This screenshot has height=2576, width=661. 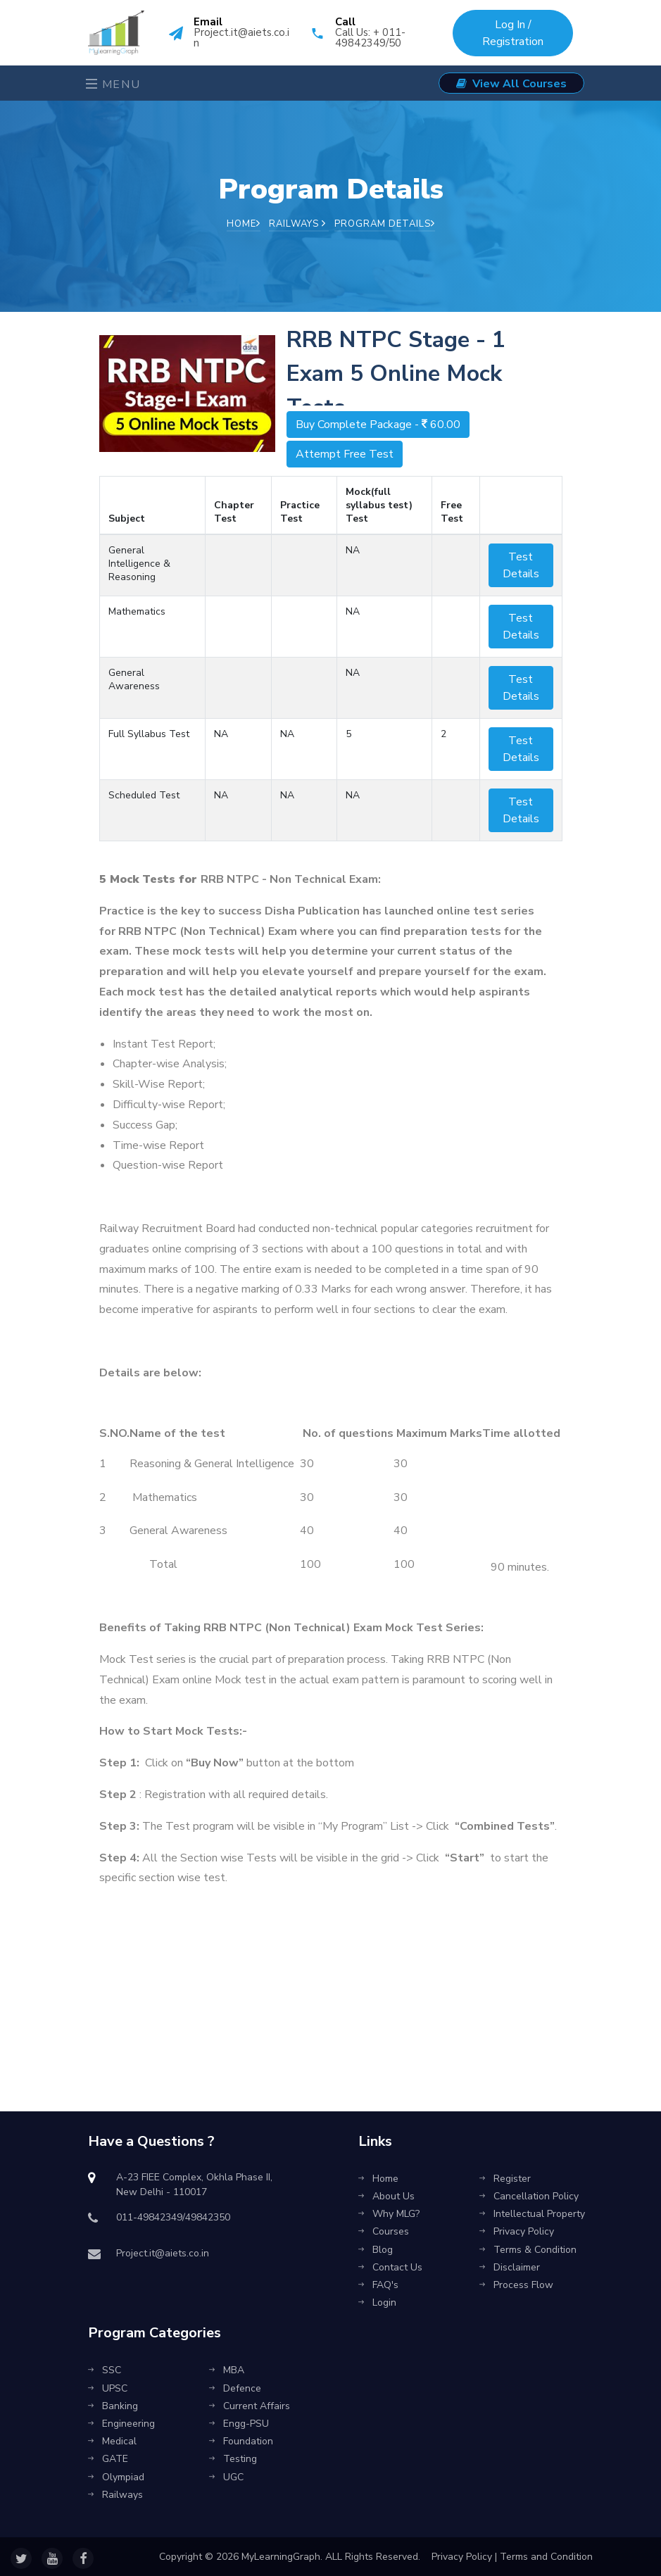 I want to click on Current Affairs, so click(x=249, y=2406).